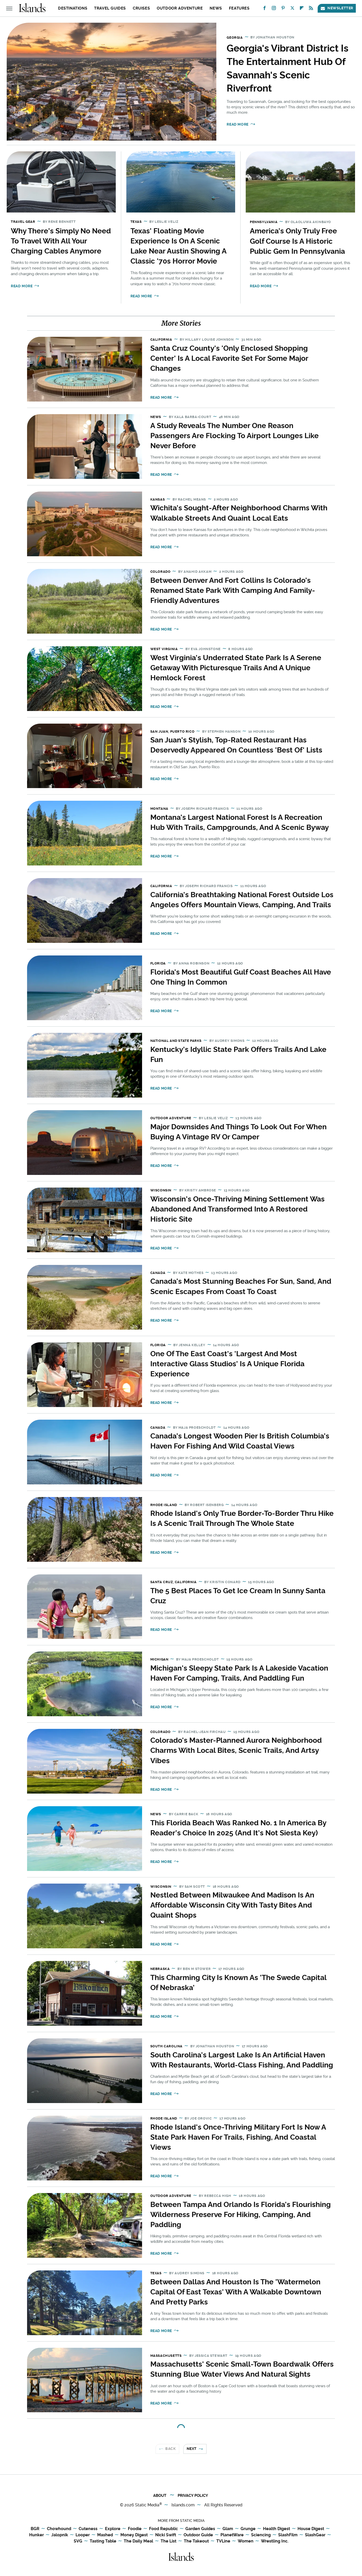  What do you see at coordinates (135, 2529) in the screenshot?
I see `Foodie` at bounding box center [135, 2529].